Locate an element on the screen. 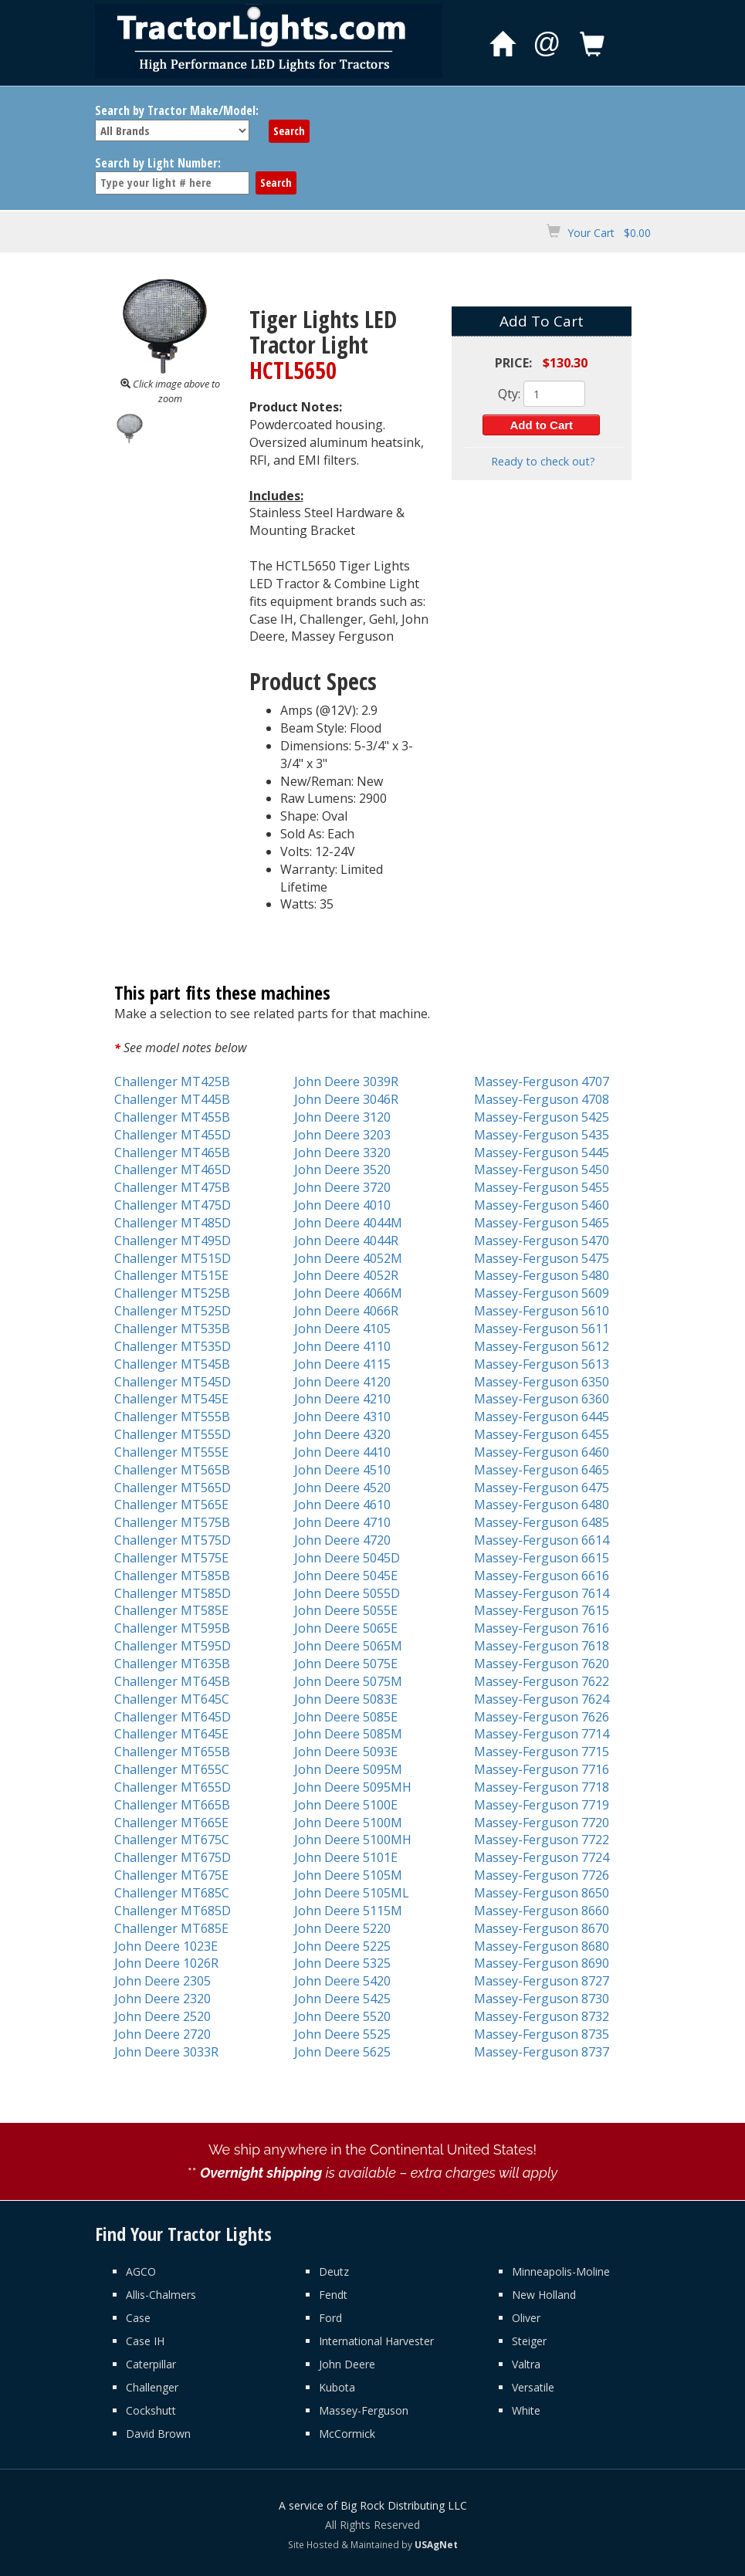  Challenger MT635B is located at coordinates (172, 1663).